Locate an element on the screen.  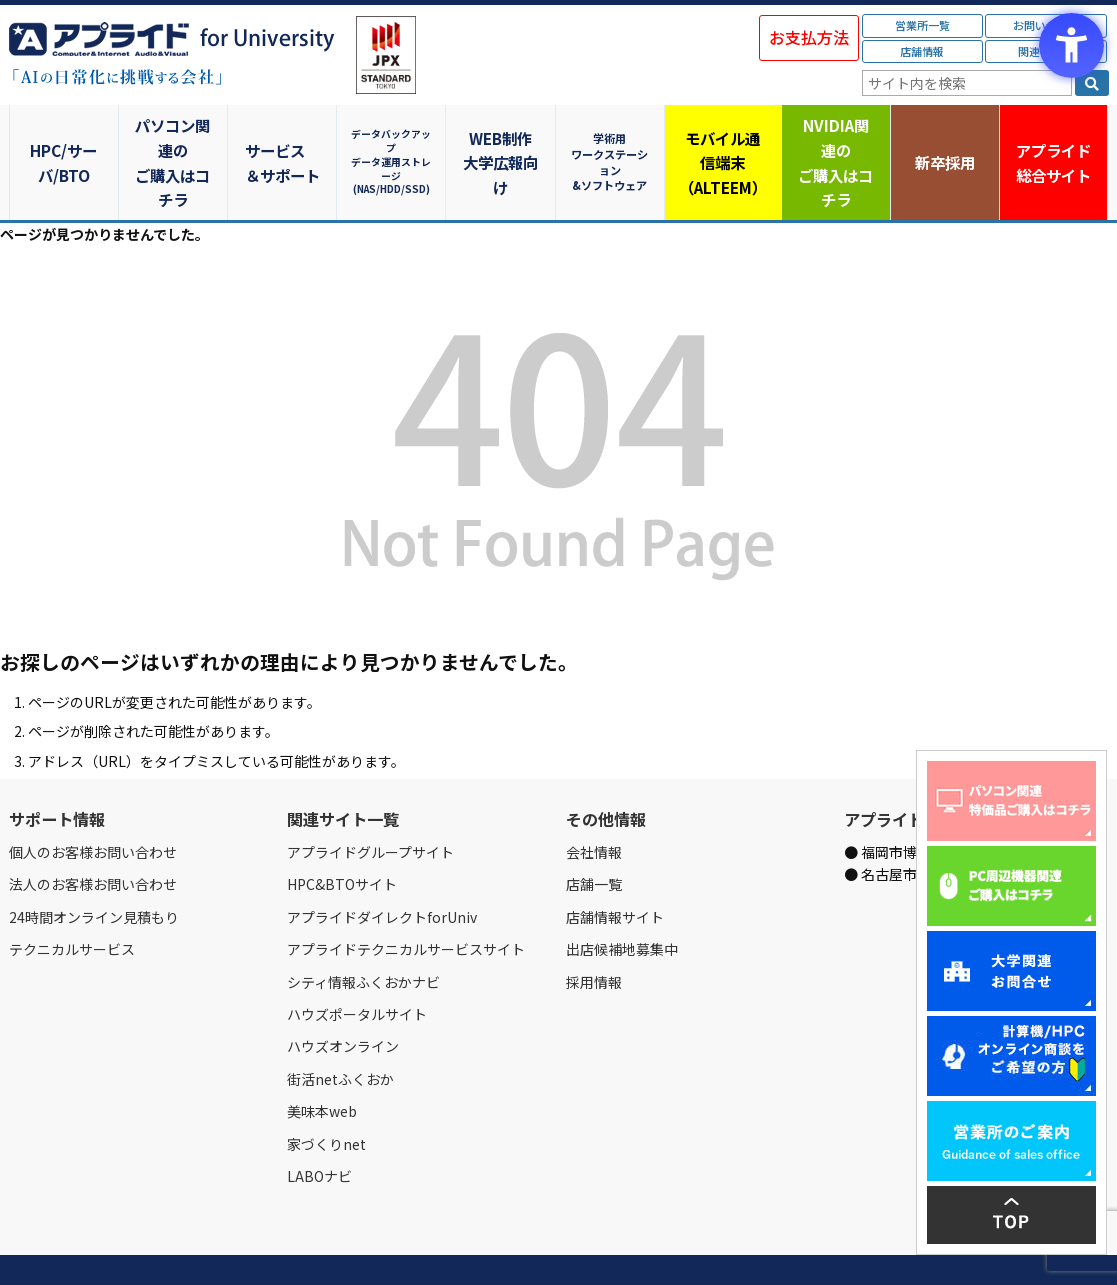
テクニカルサービス [テクニカルサービス - Open in New Tab] is located at coordinates (72, 901).